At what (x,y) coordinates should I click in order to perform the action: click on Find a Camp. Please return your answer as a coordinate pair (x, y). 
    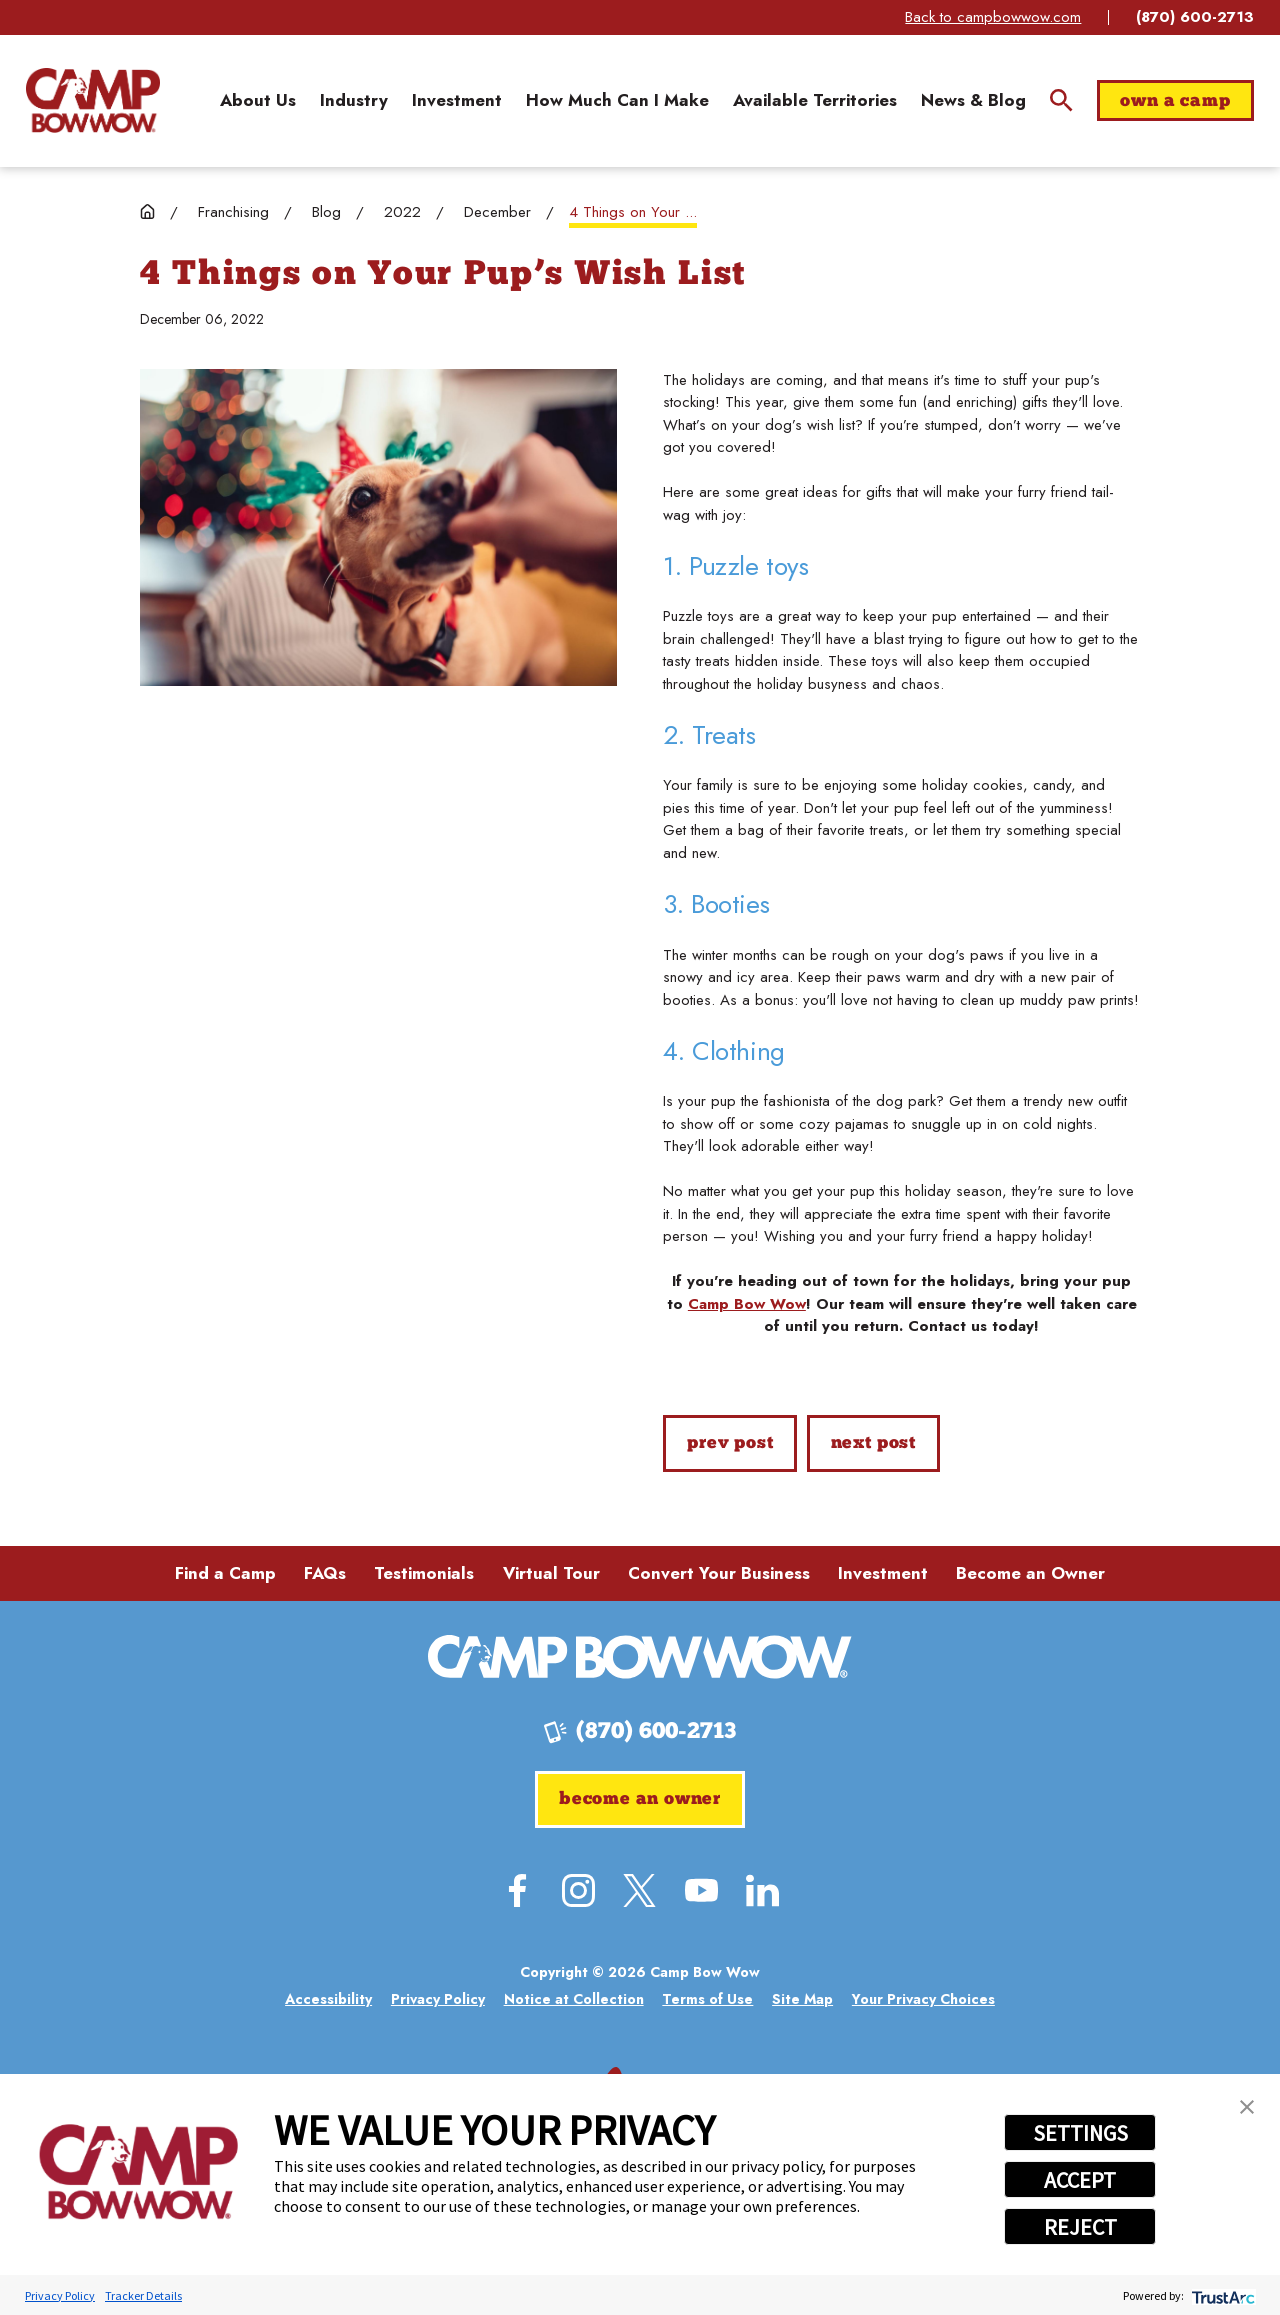
    Looking at the image, I should click on (225, 1573).